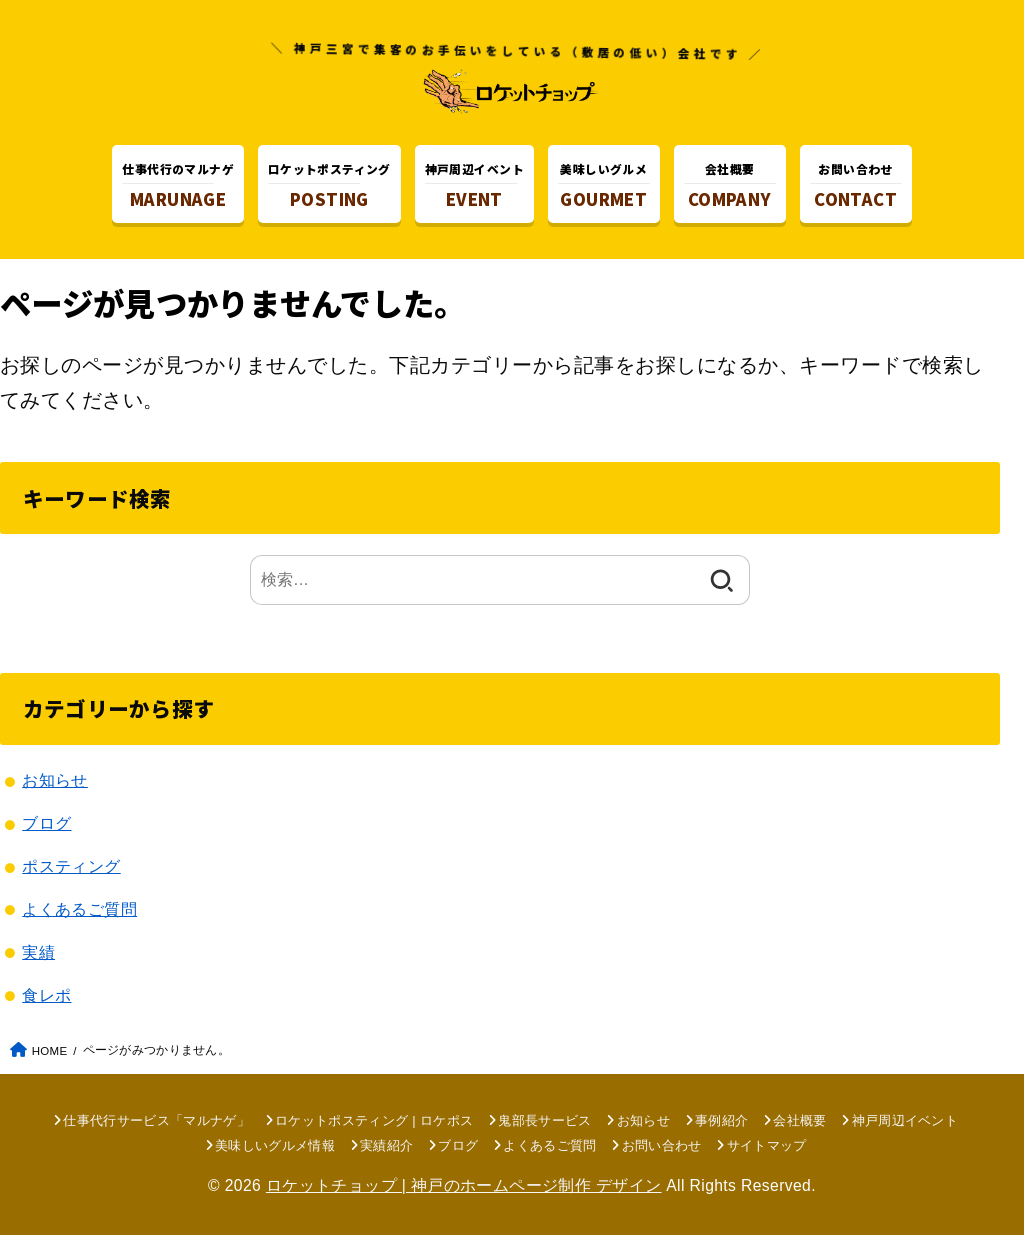 The height and width of the screenshot is (1253, 1024). What do you see at coordinates (46, 1013) in the screenshot?
I see `食レポ` at bounding box center [46, 1013].